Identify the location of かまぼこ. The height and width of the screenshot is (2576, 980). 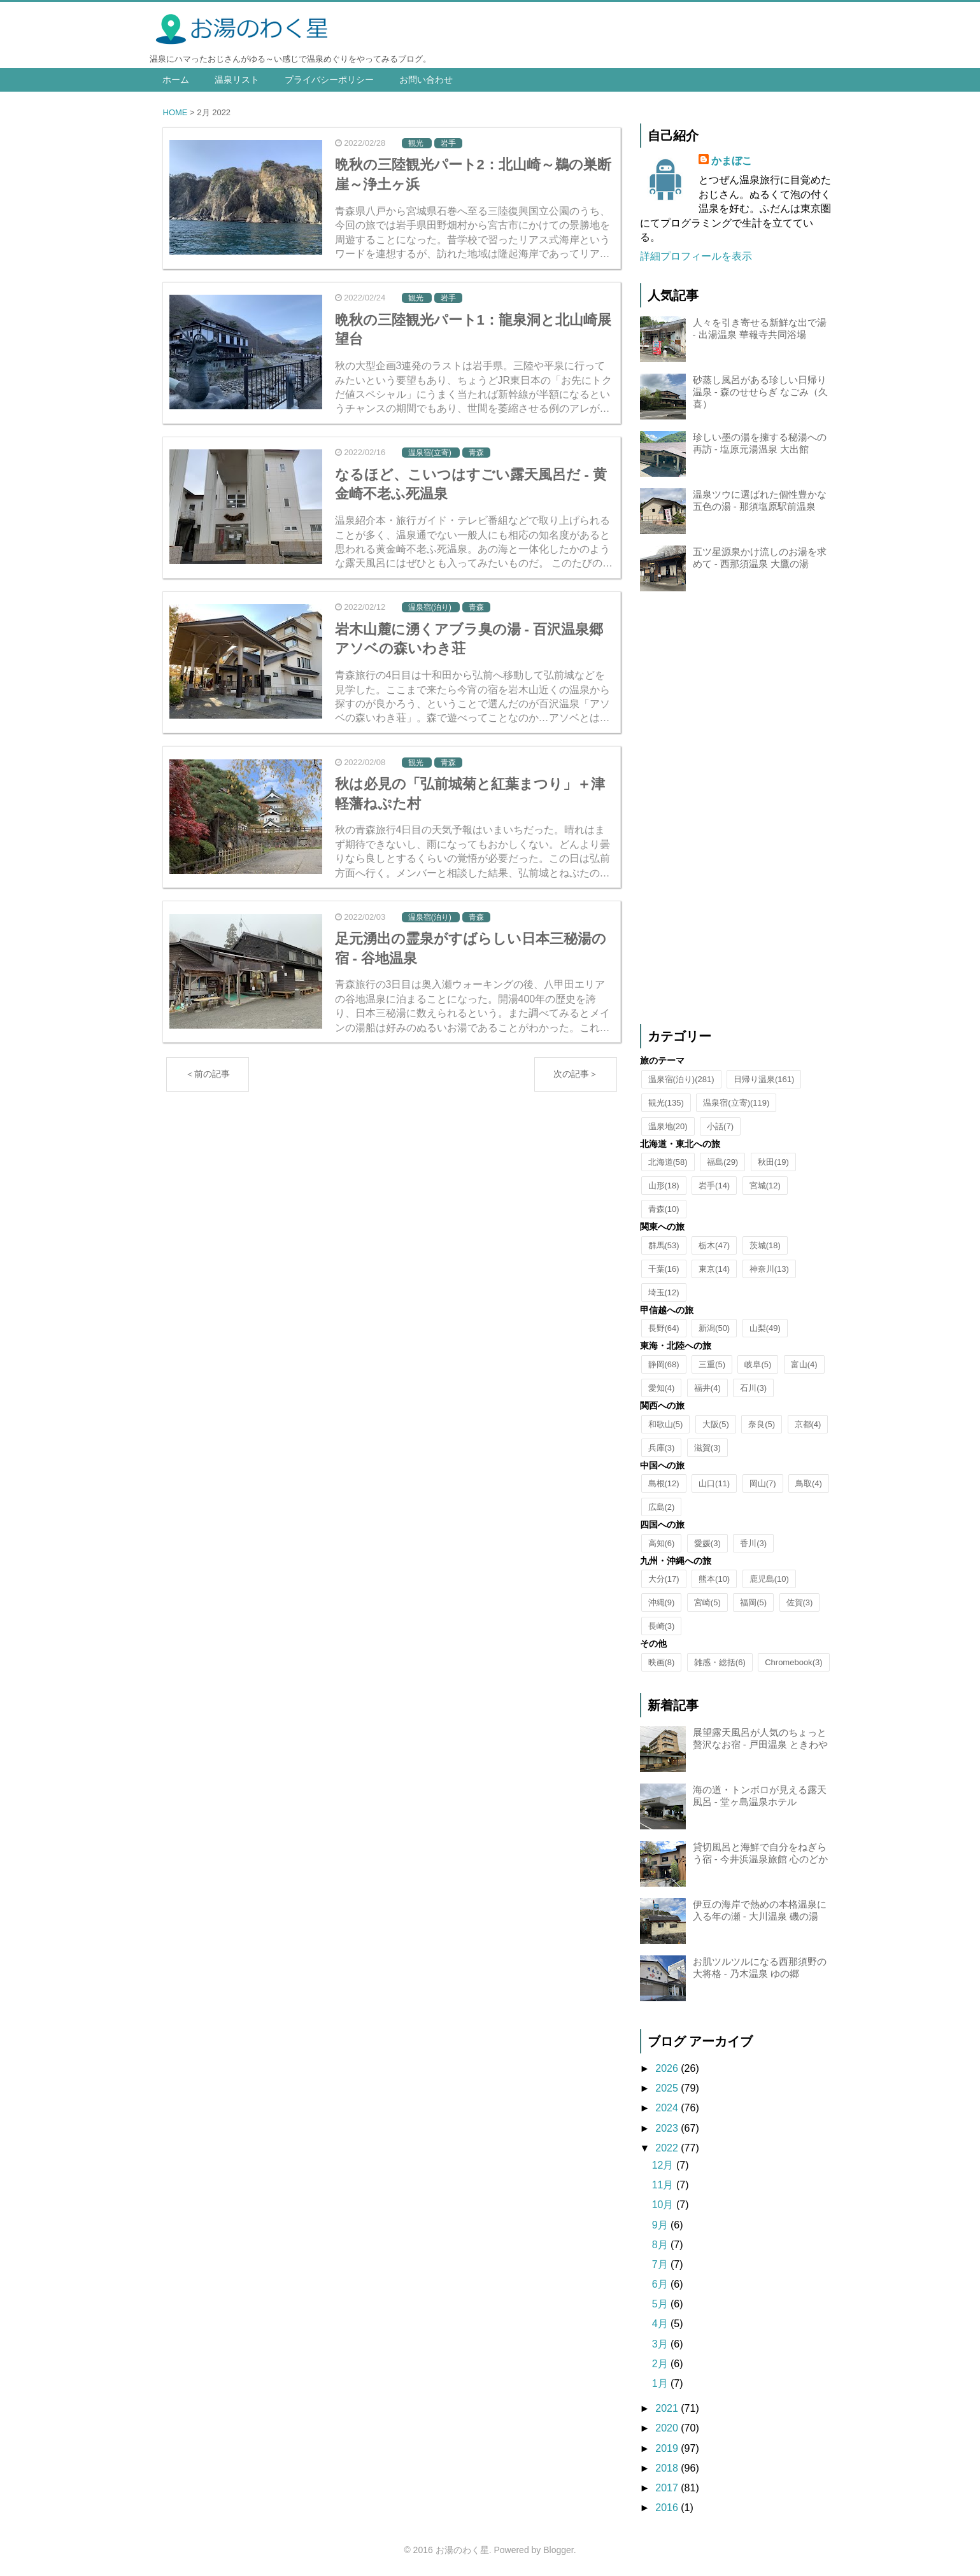
(731, 160).